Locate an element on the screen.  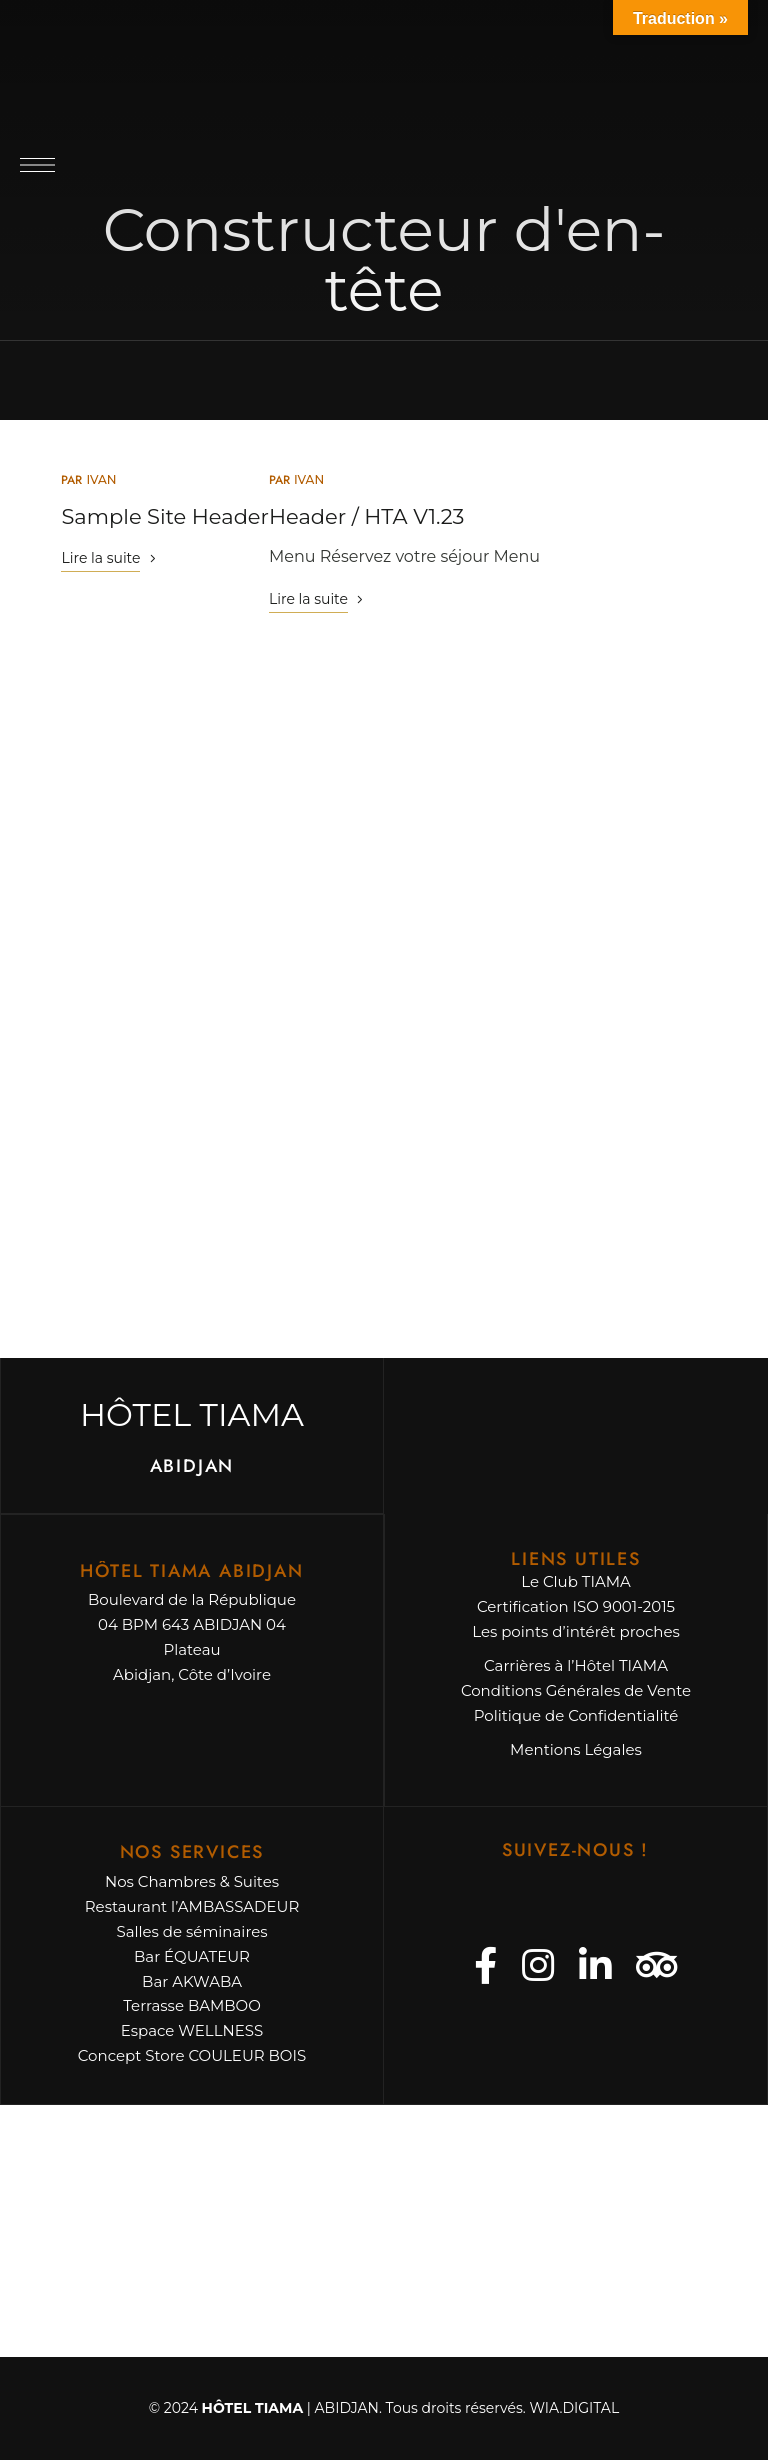
Concept Store COULEUR BOIS is located at coordinates (192, 2055).